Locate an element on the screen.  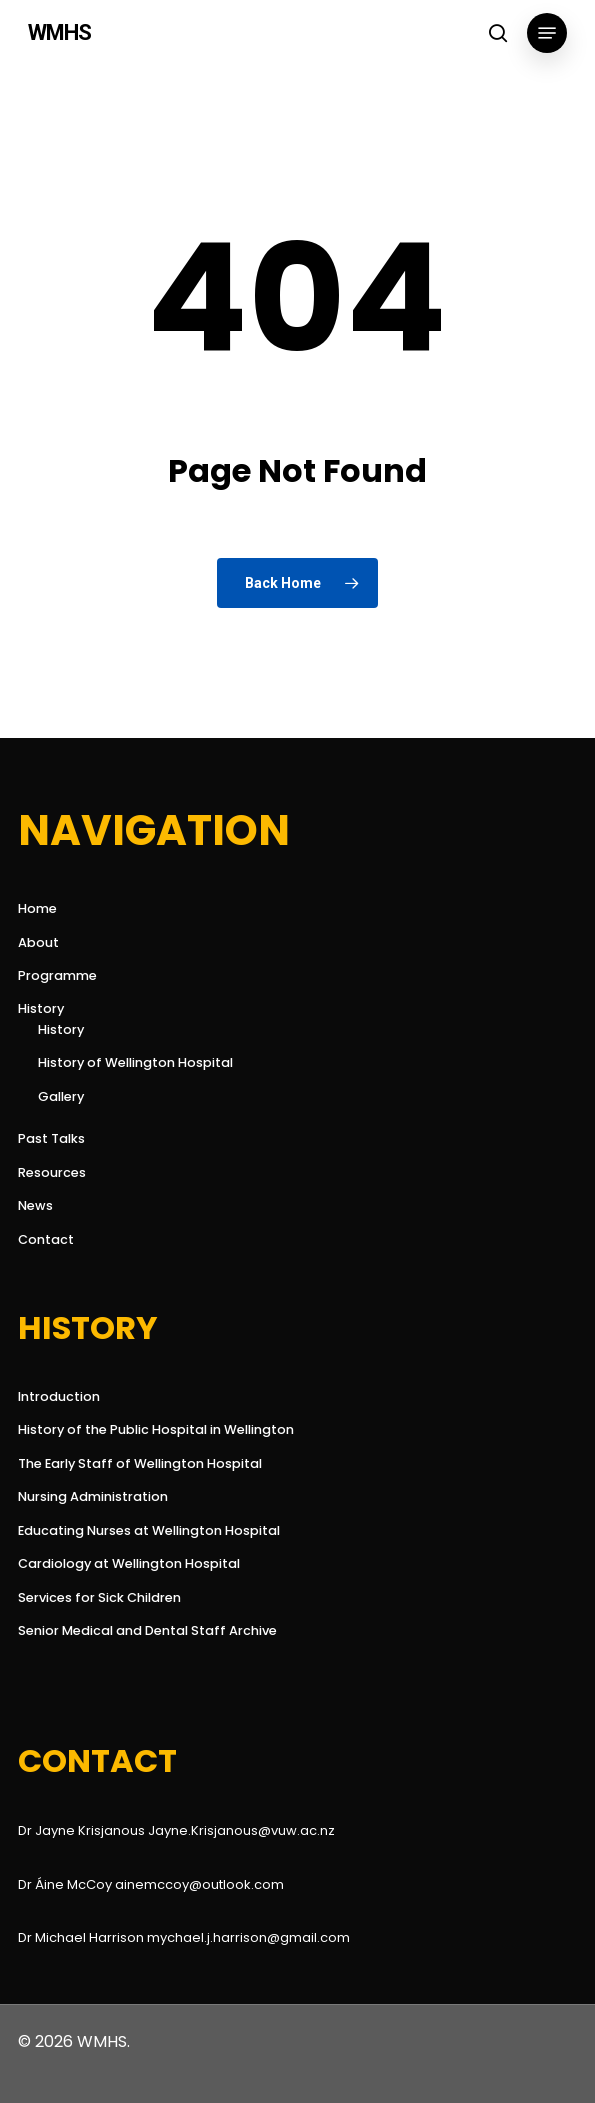
Home is located at coordinates (37, 908).